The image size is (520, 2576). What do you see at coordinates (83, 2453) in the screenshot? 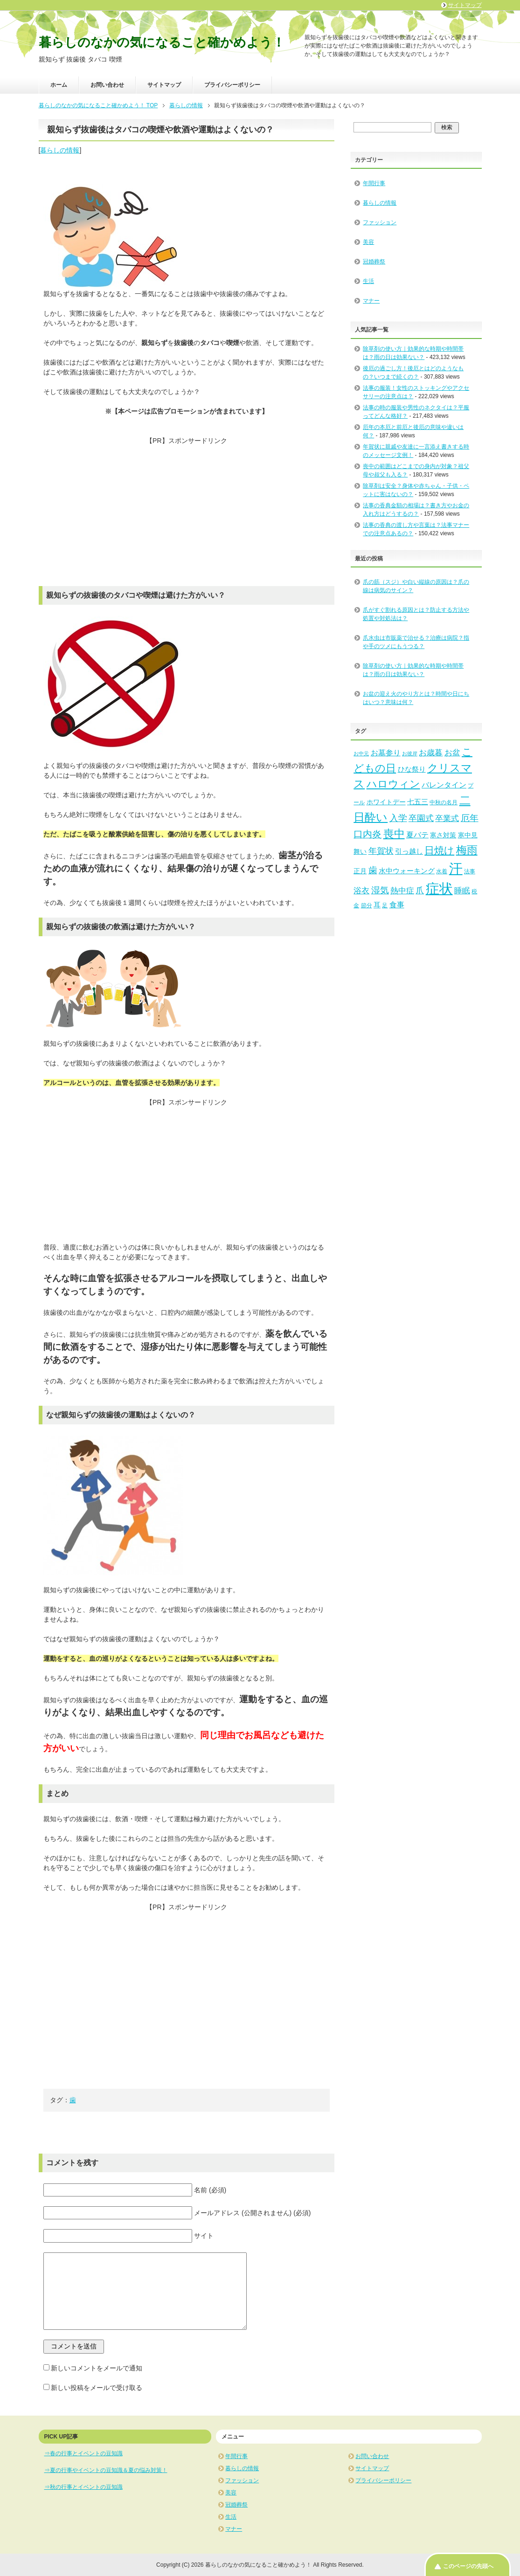
I see `⇒春の行事とイベントの豆知識` at bounding box center [83, 2453].